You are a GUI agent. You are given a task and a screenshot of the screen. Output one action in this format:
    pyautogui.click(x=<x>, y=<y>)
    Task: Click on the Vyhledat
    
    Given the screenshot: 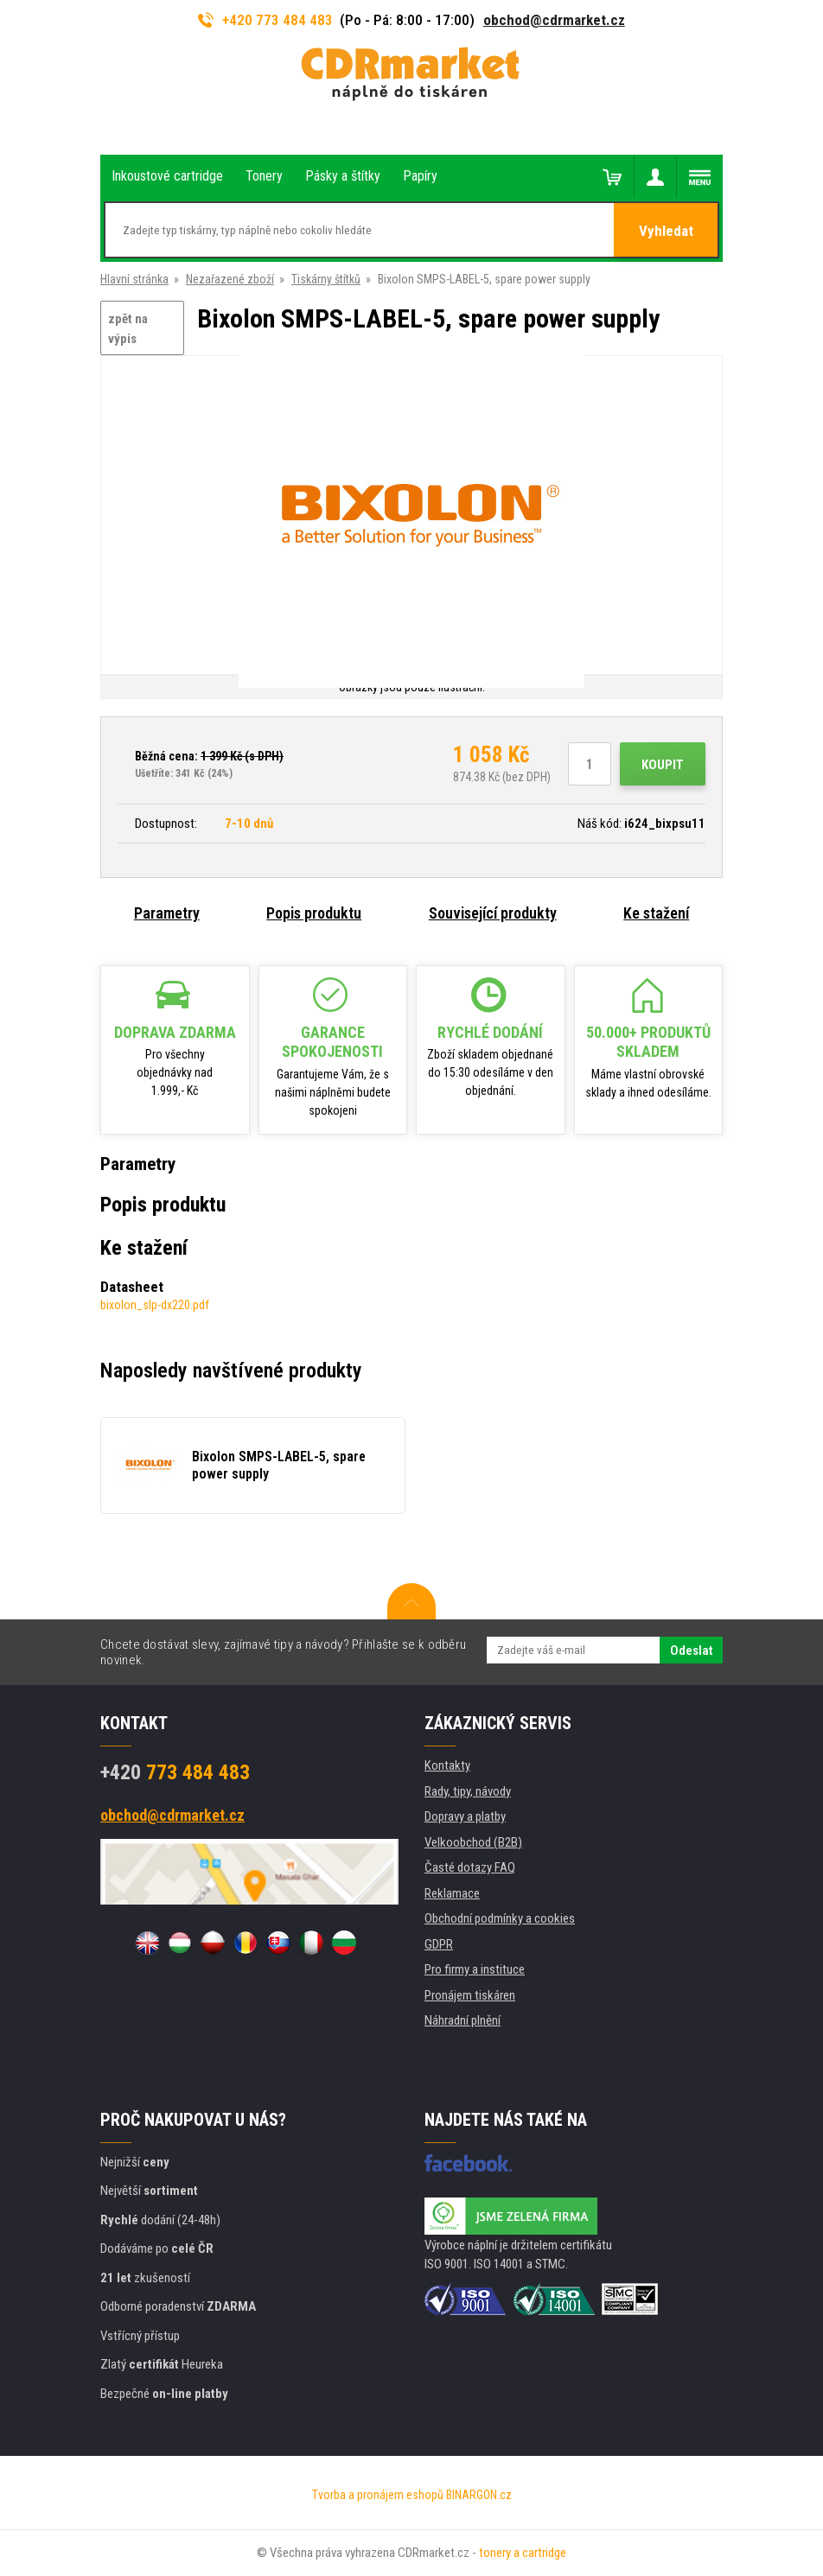 What is the action you would take?
    pyautogui.click(x=666, y=230)
    